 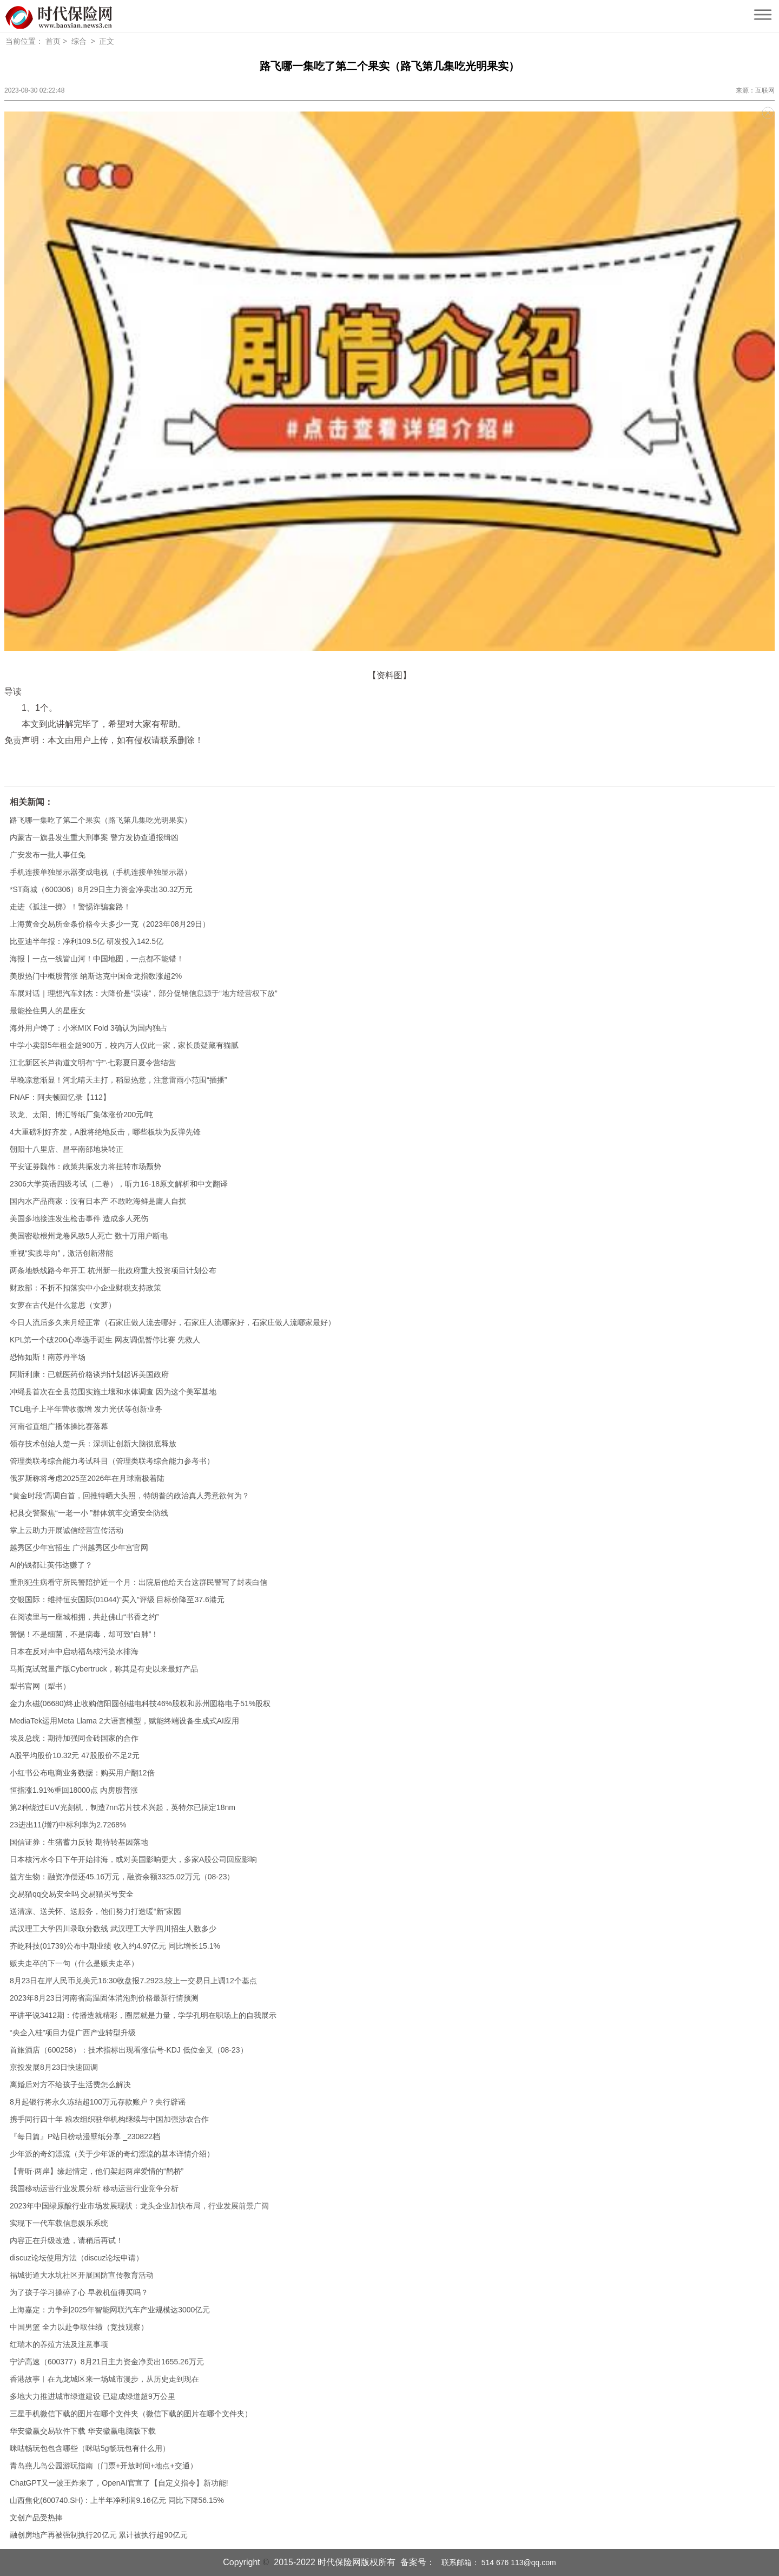 What do you see at coordinates (495, 2562) in the screenshot?
I see `联系邮箱： 514 676 113@qq.com` at bounding box center [495, 2562].